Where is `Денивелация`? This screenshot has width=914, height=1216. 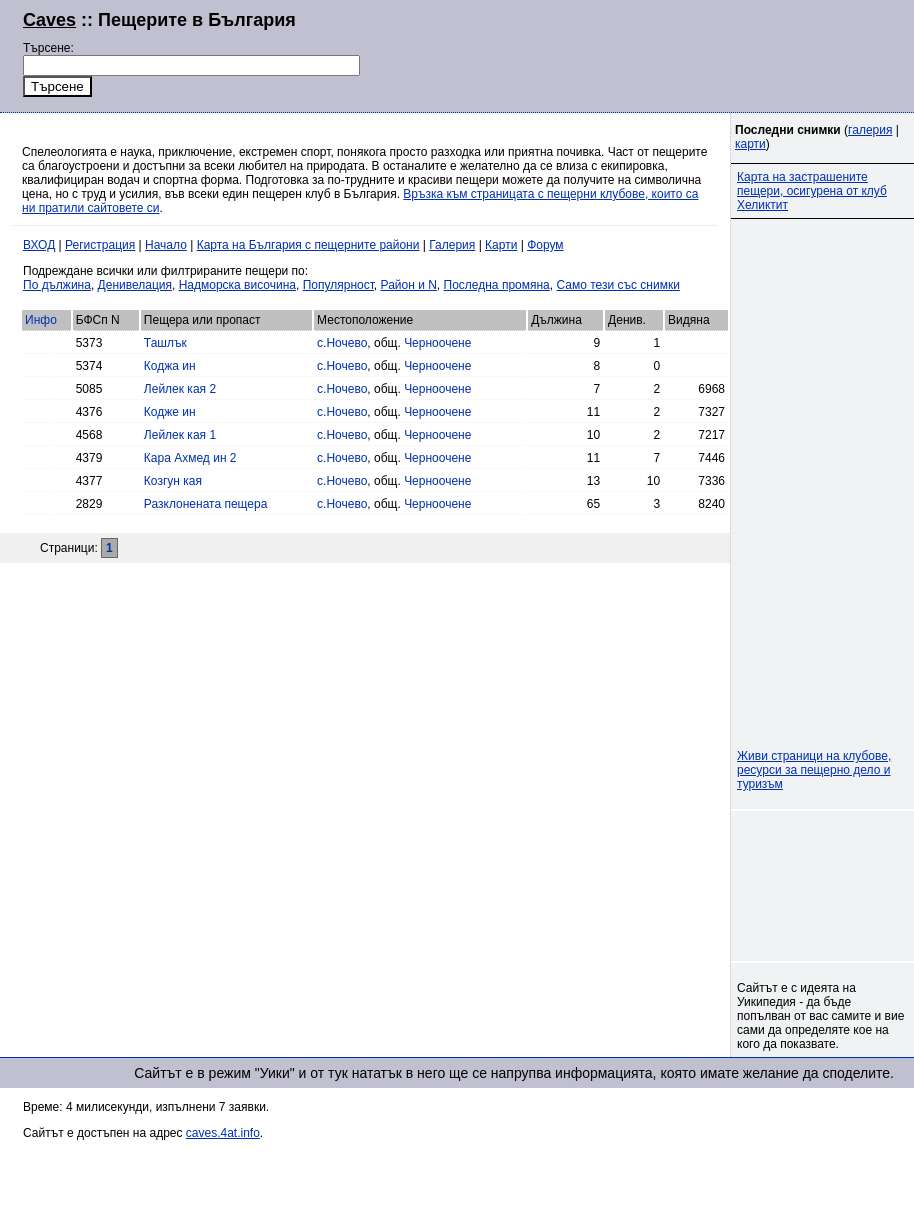 Денивелация is located at coordinates (135, 285).